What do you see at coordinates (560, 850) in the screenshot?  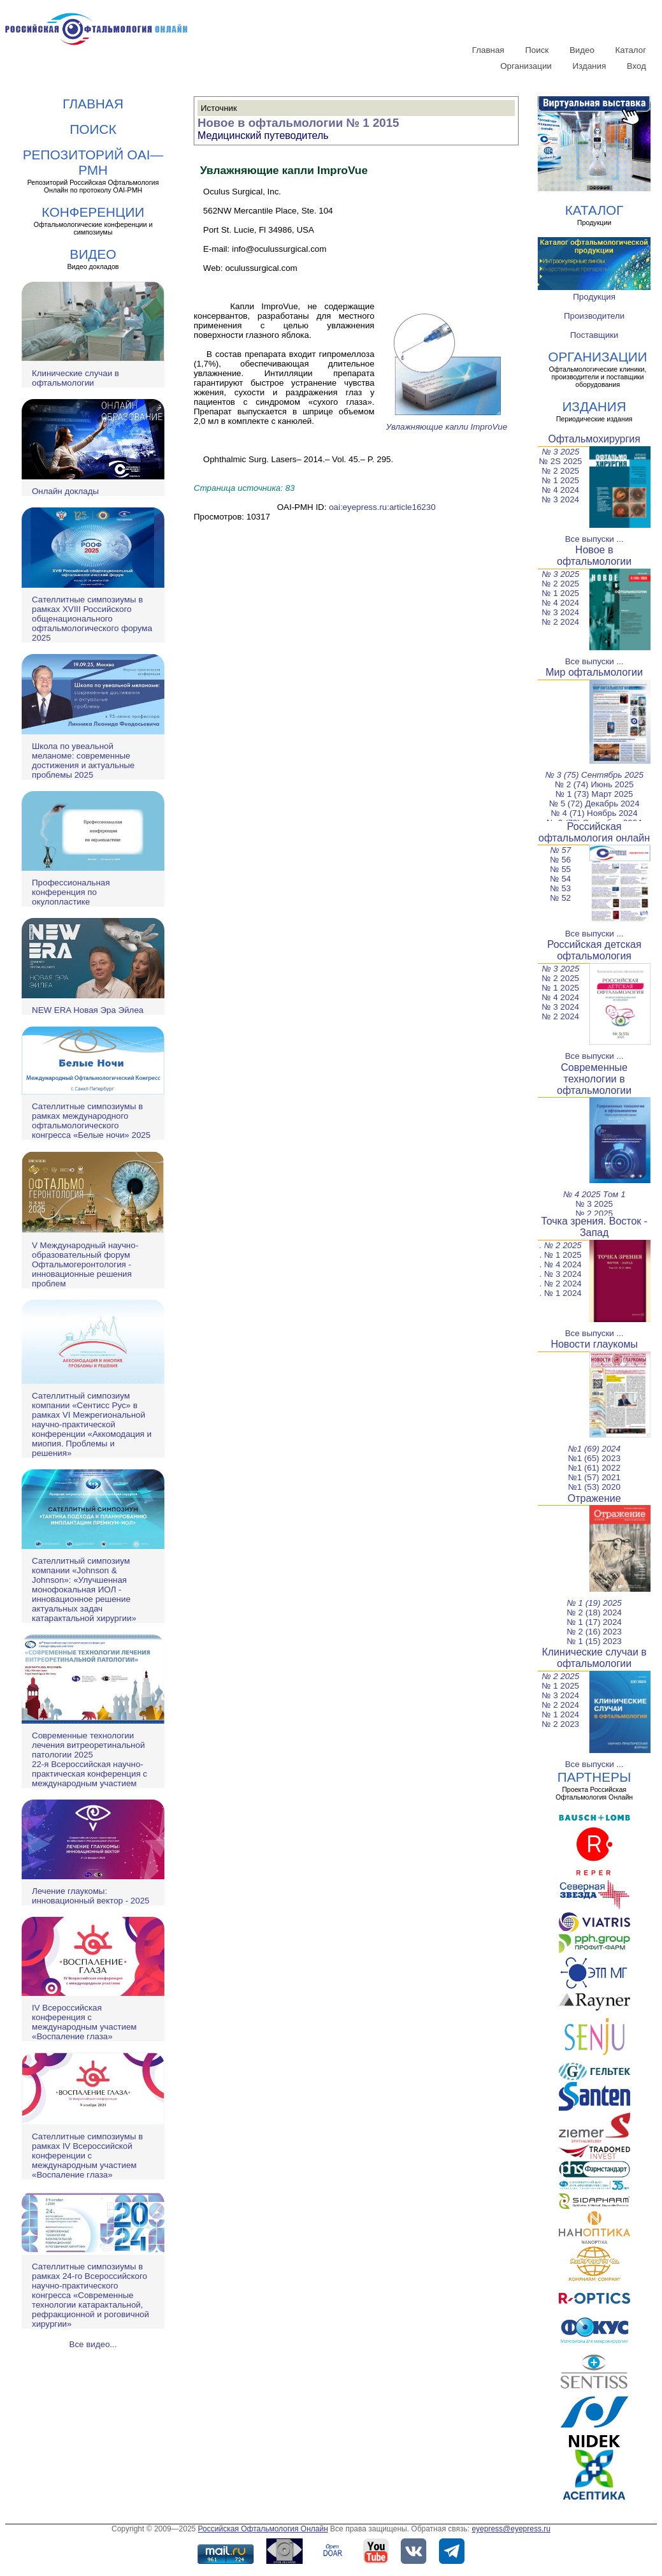 I see `№ 57` at bounding box center [560, 850].